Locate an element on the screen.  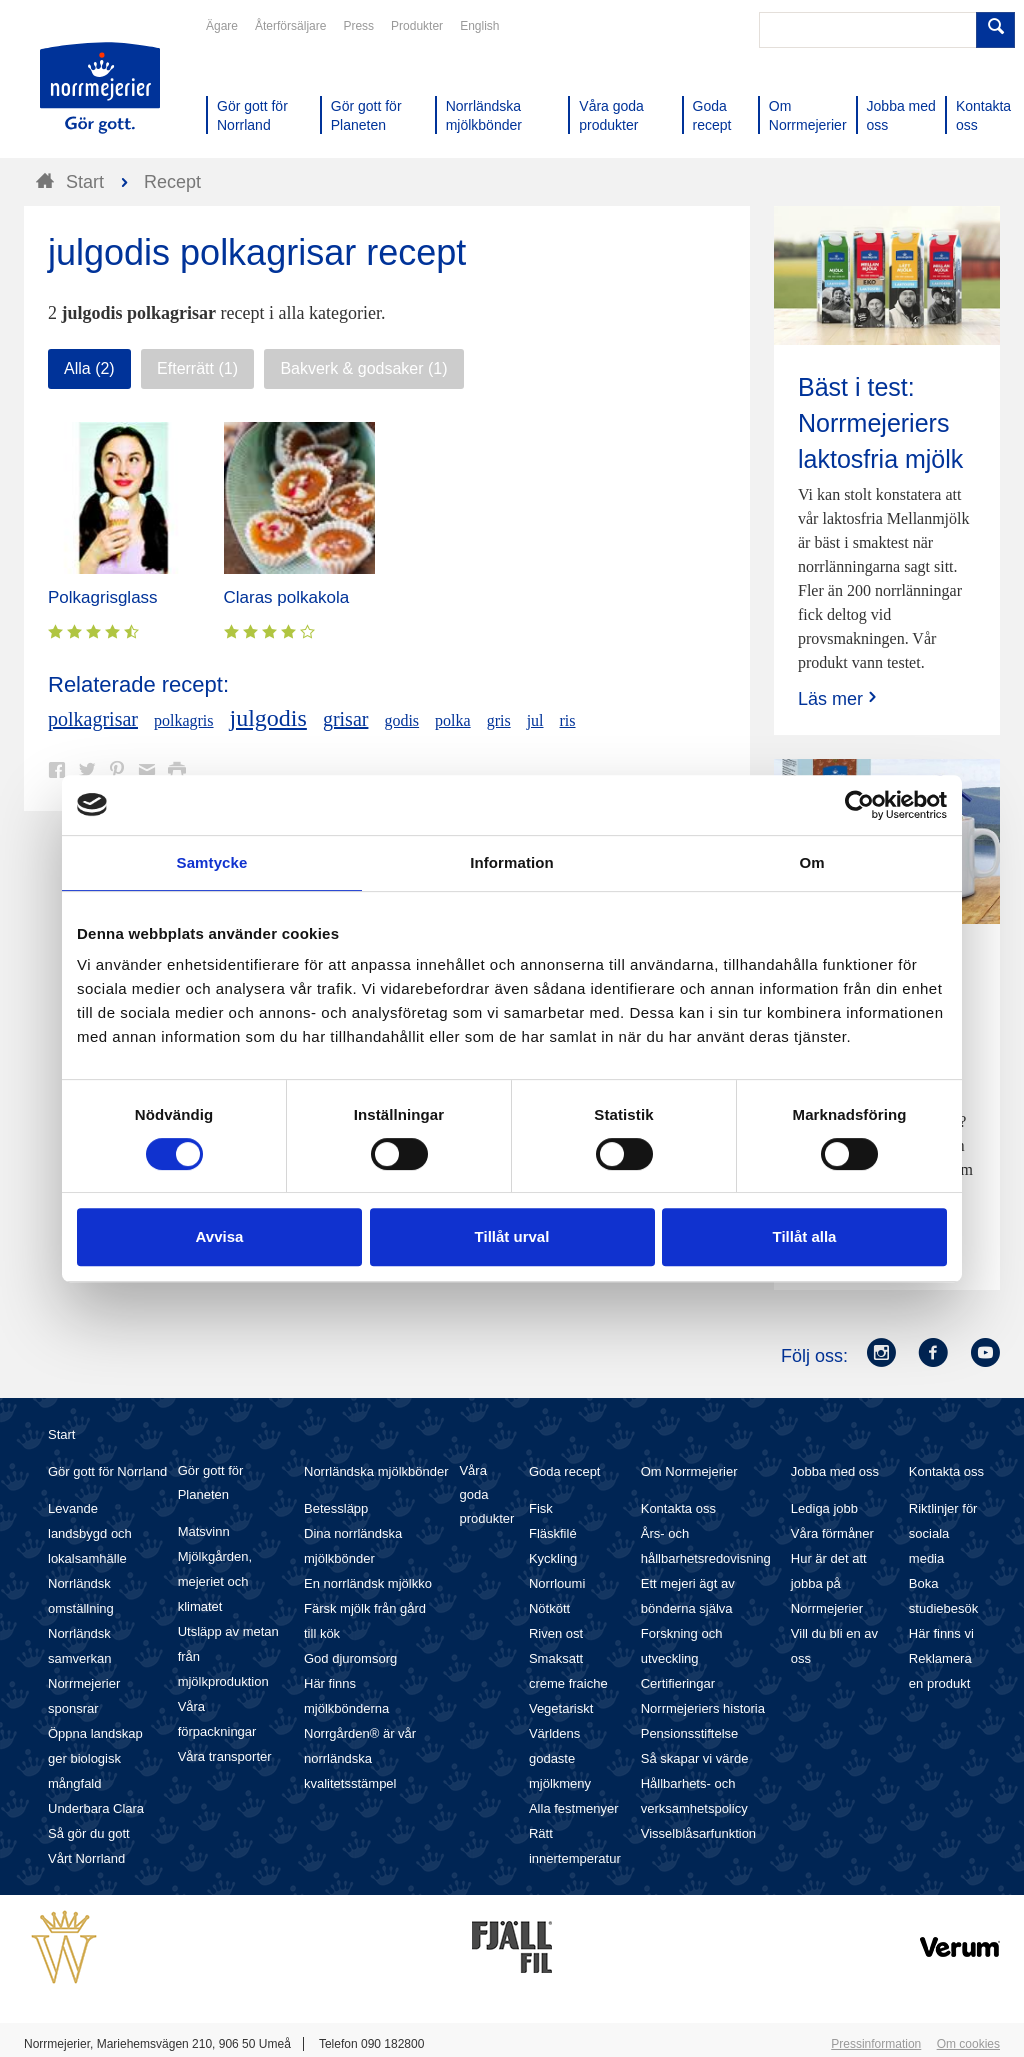
Matsvinn is located at coordinates (204, 1531).